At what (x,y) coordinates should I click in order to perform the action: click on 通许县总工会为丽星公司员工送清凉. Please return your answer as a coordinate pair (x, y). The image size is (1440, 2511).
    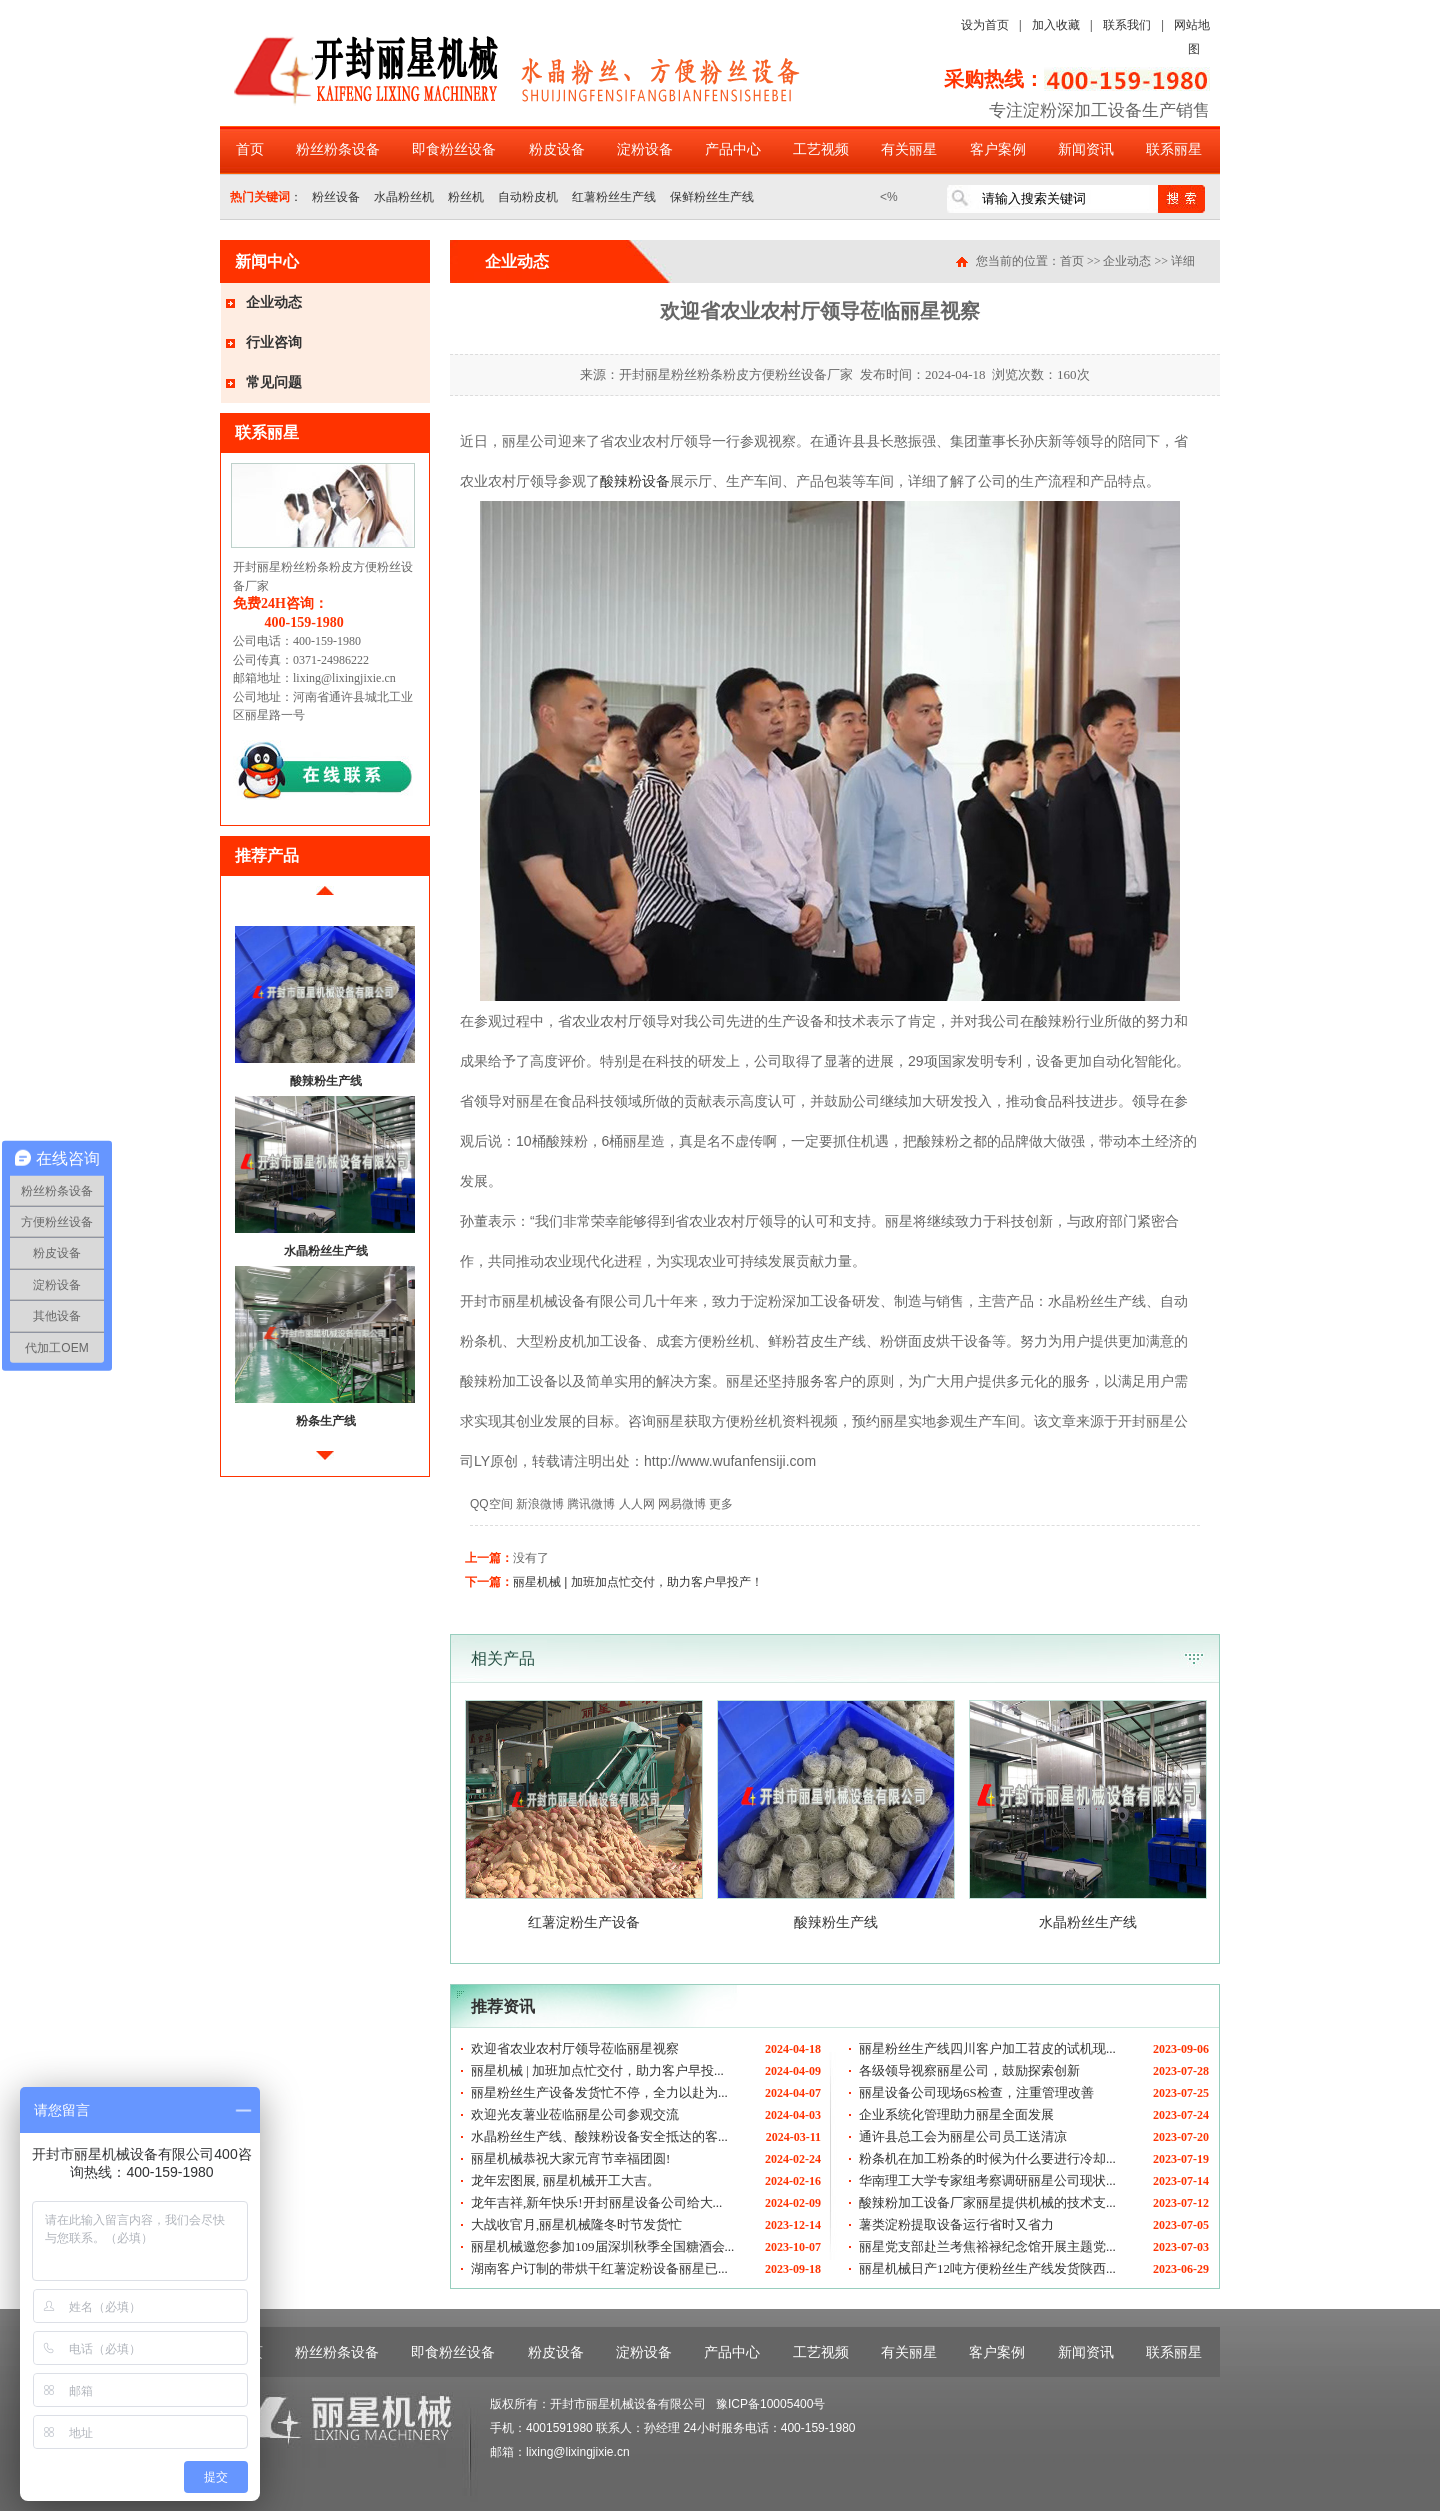
    Looking at the image, I should click on (963, 2136).